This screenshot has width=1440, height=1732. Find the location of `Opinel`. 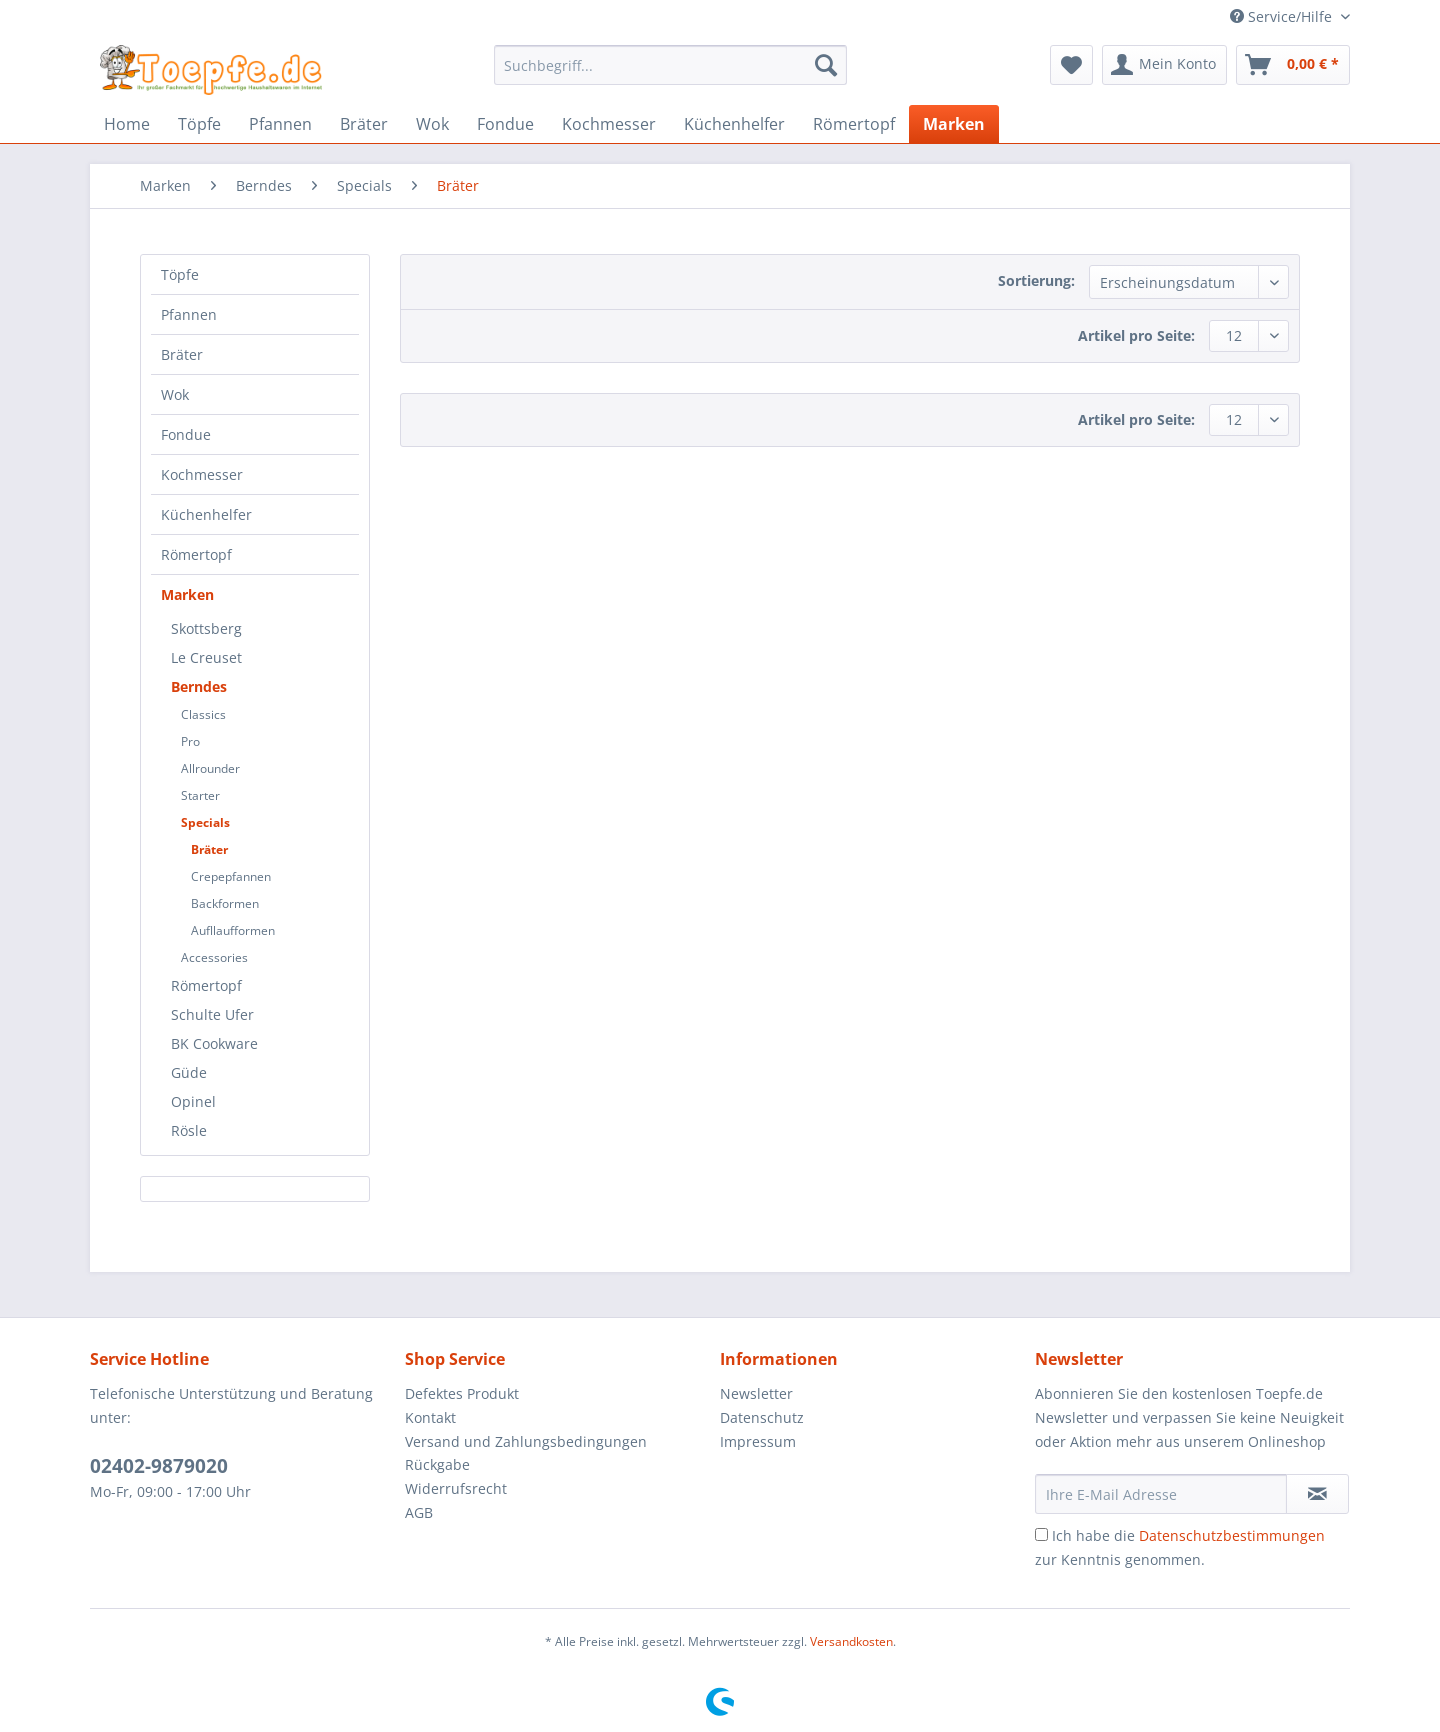

Opinel is located at coordinates (193, 1101).